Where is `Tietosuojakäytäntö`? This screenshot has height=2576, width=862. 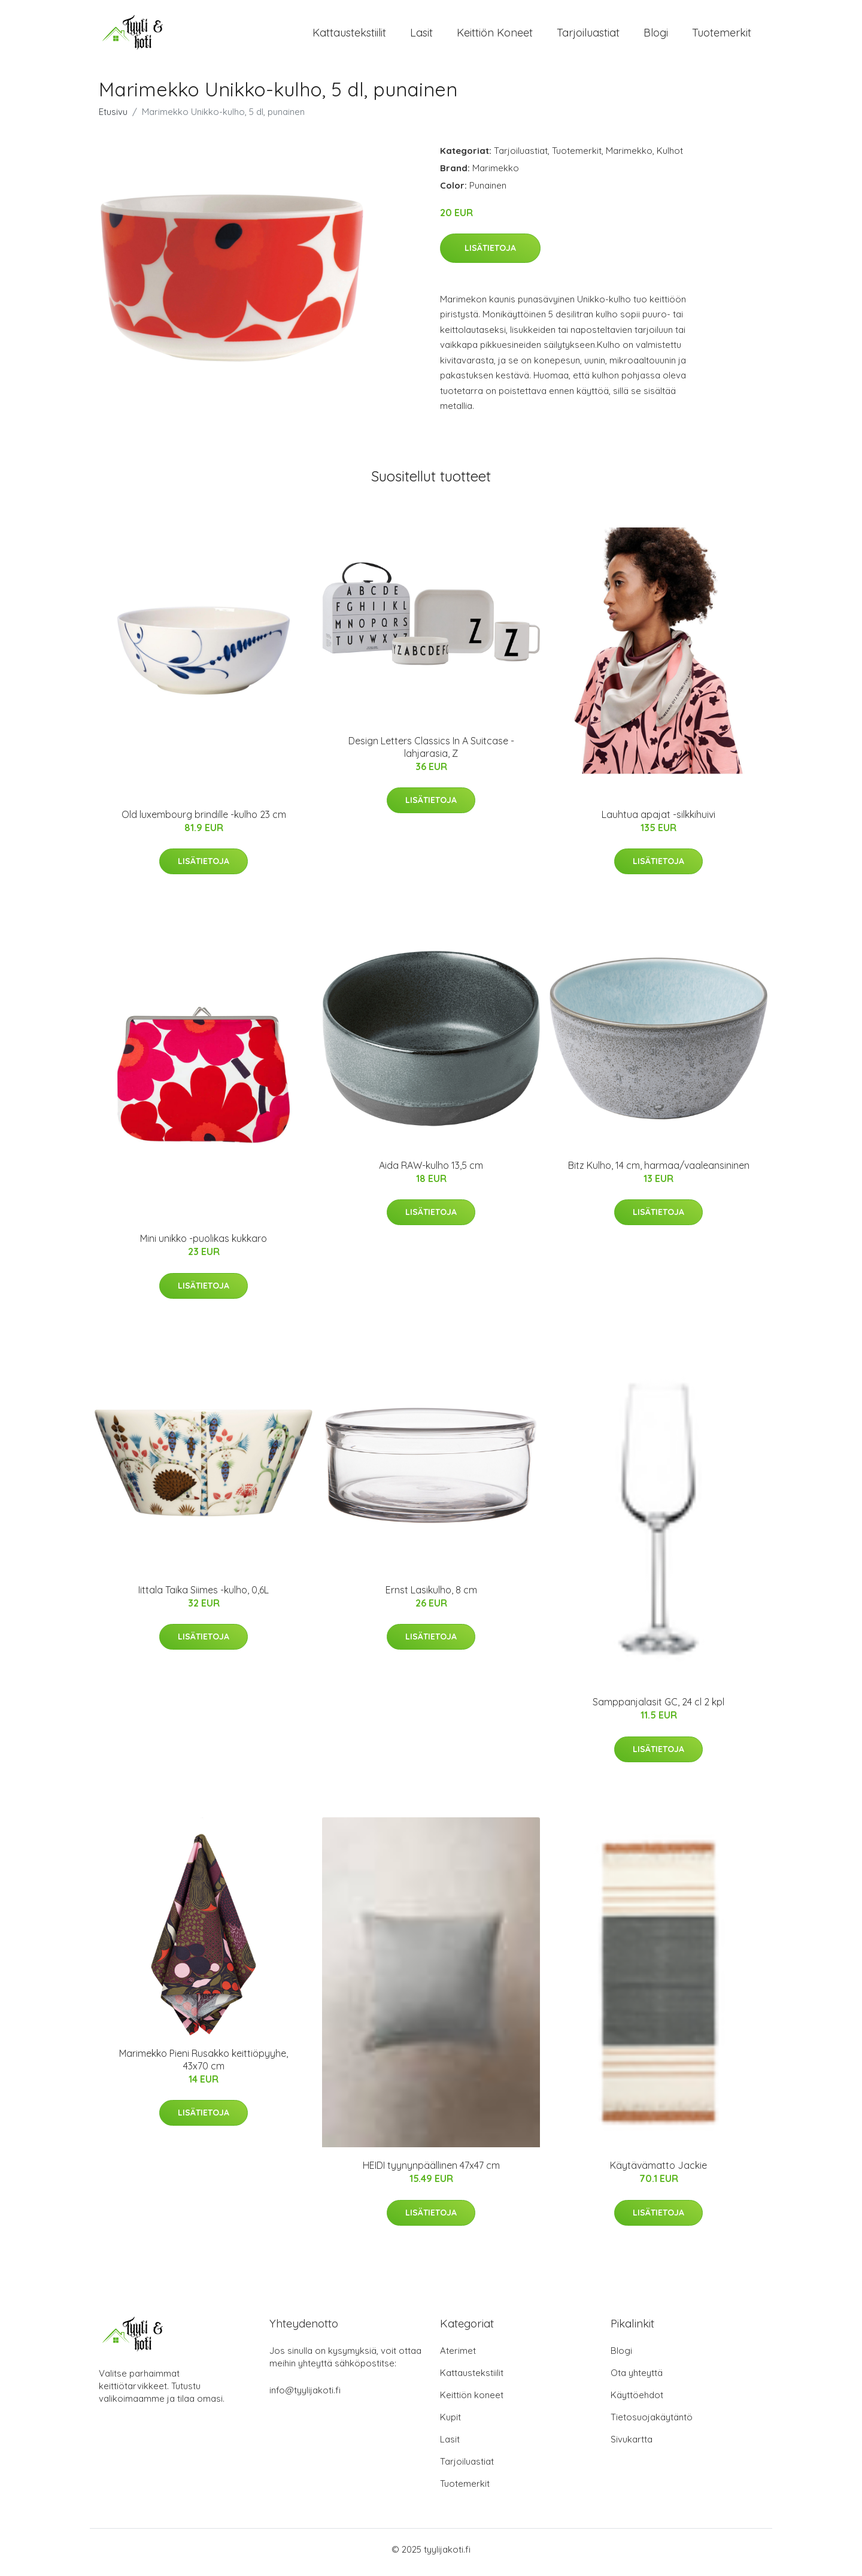 Tietosuojakäytäntö is located at coordinates (652, 2423).